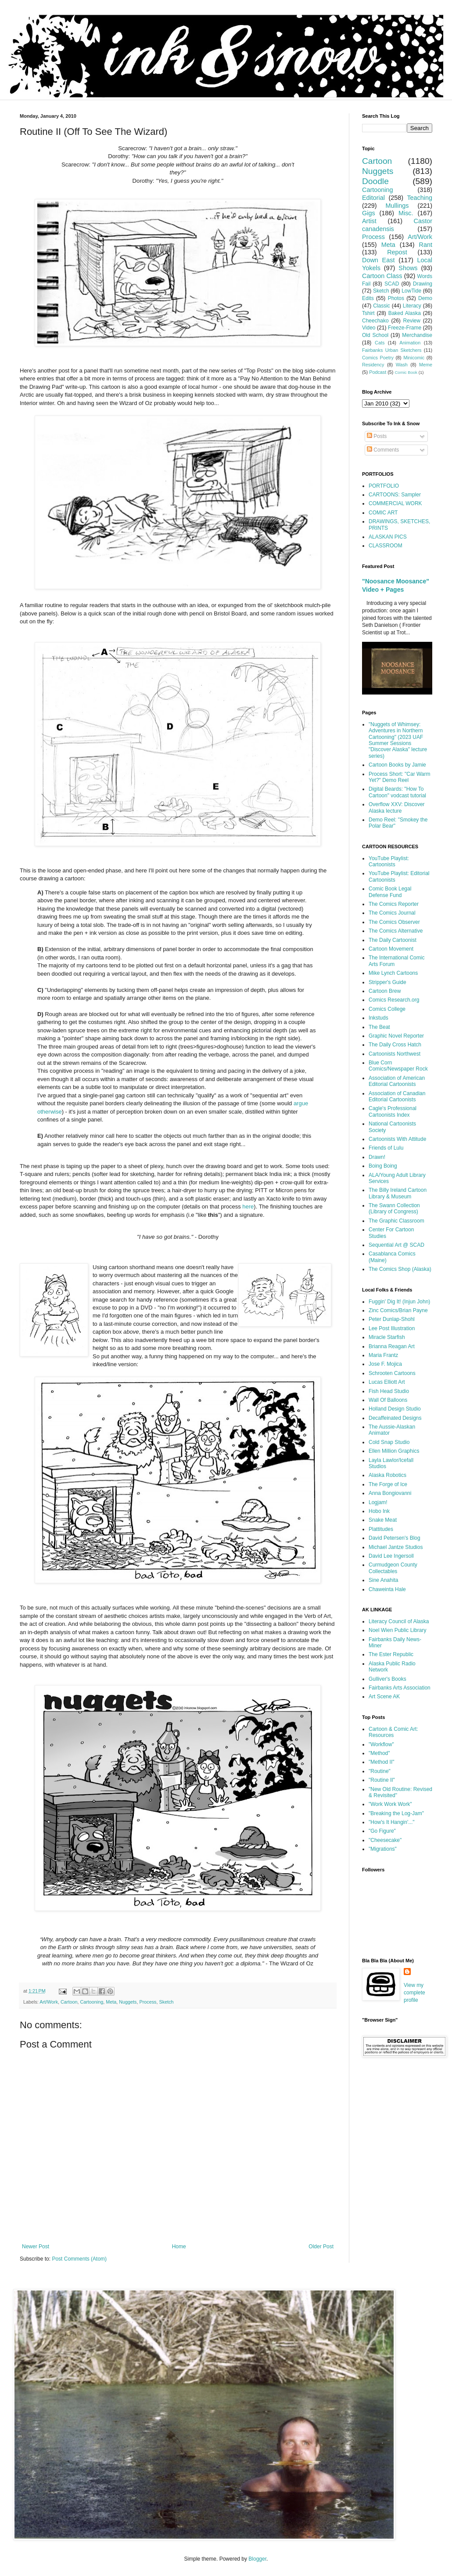  I want to click on Anna Bongiovanni, so click(390, 1493).